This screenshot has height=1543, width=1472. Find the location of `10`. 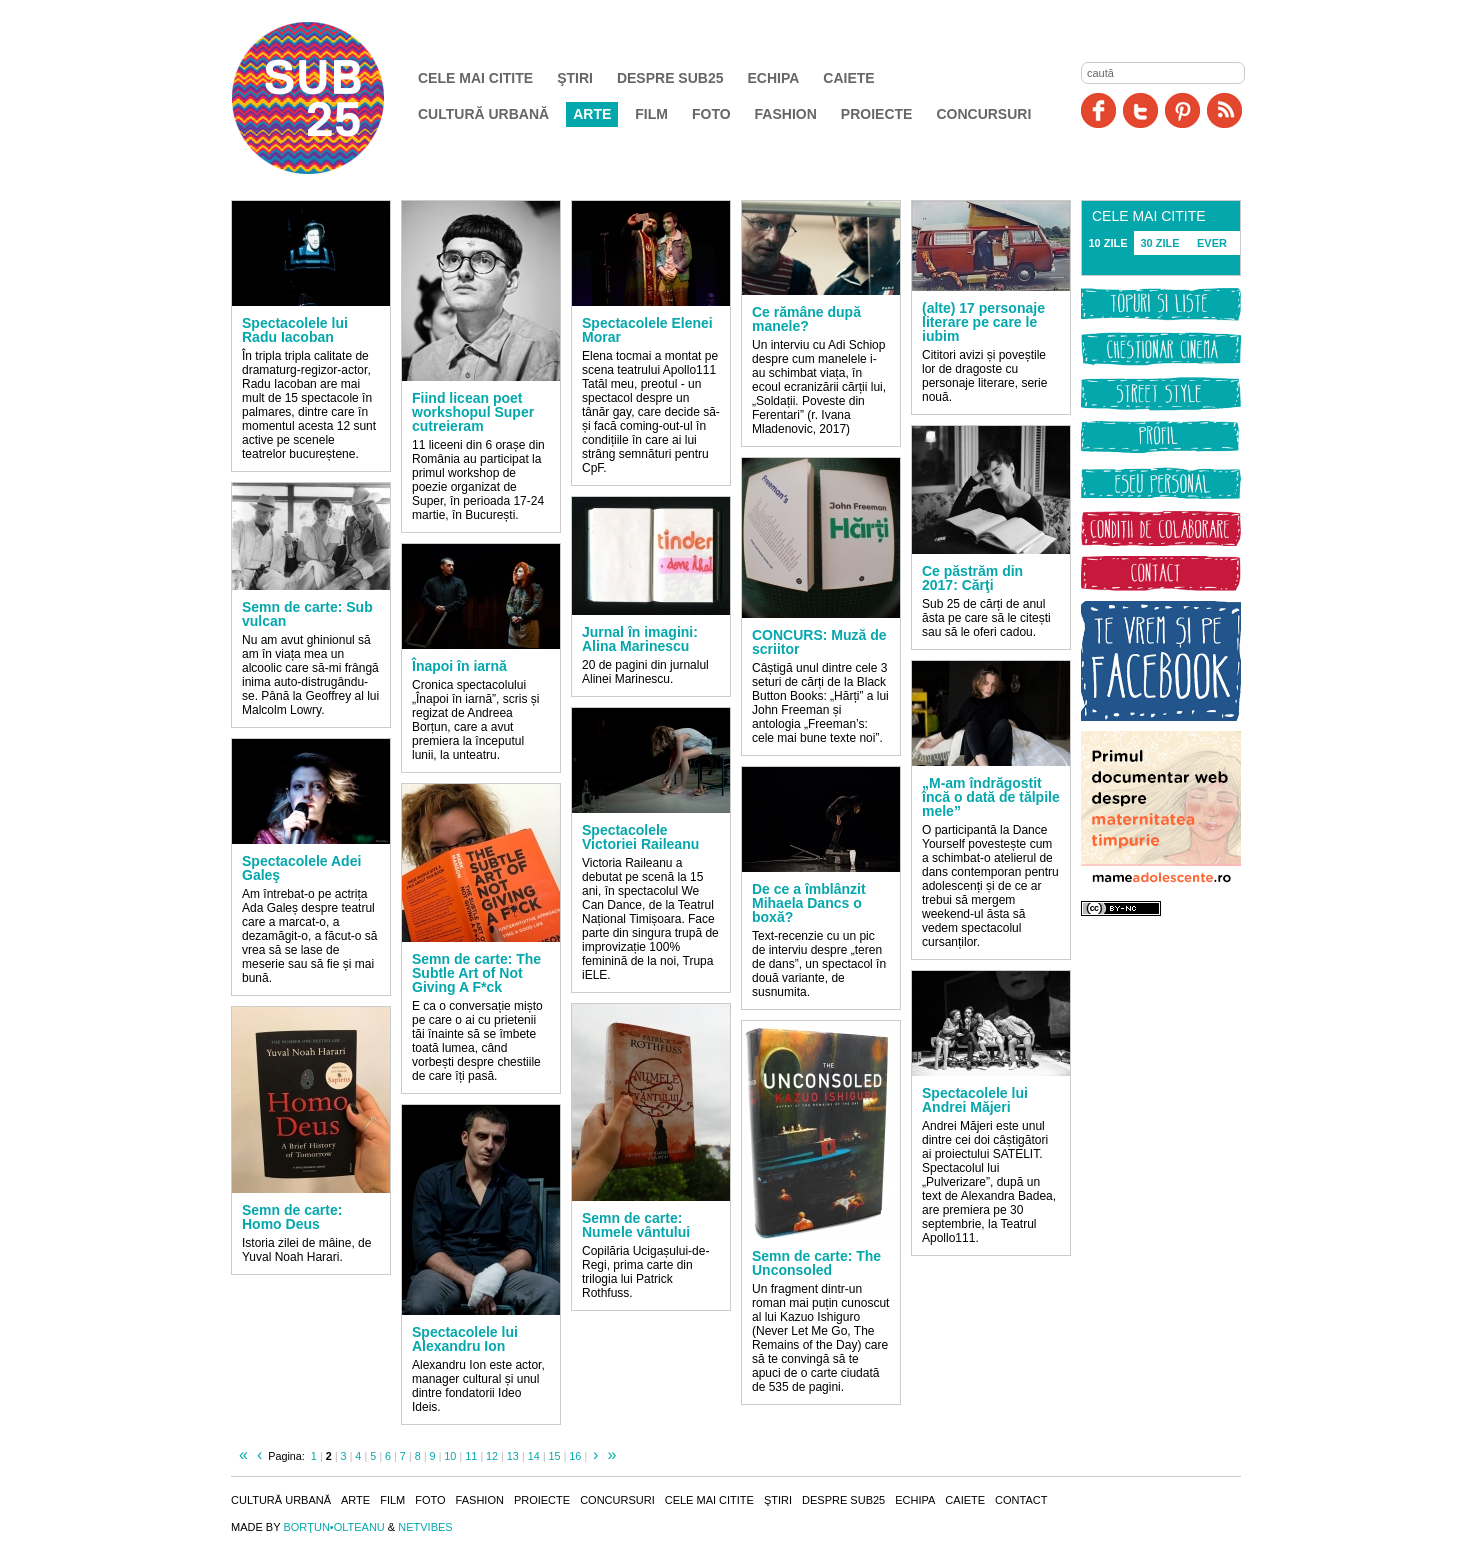

10 is located at coordinates (450, 1456).